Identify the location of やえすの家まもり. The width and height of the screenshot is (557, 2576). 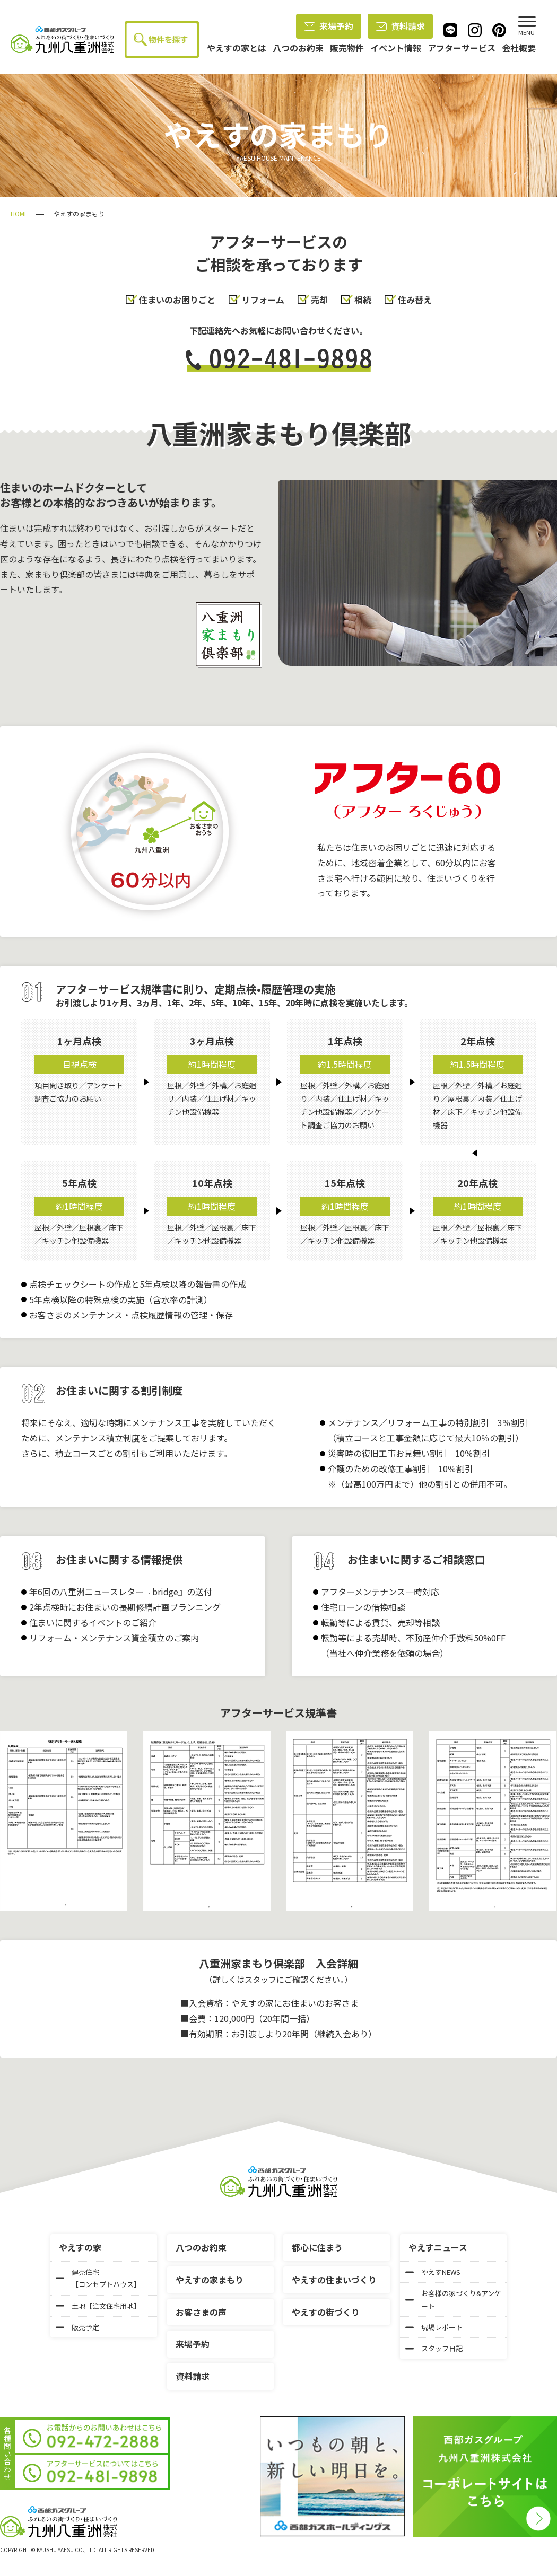
(209, 2279).